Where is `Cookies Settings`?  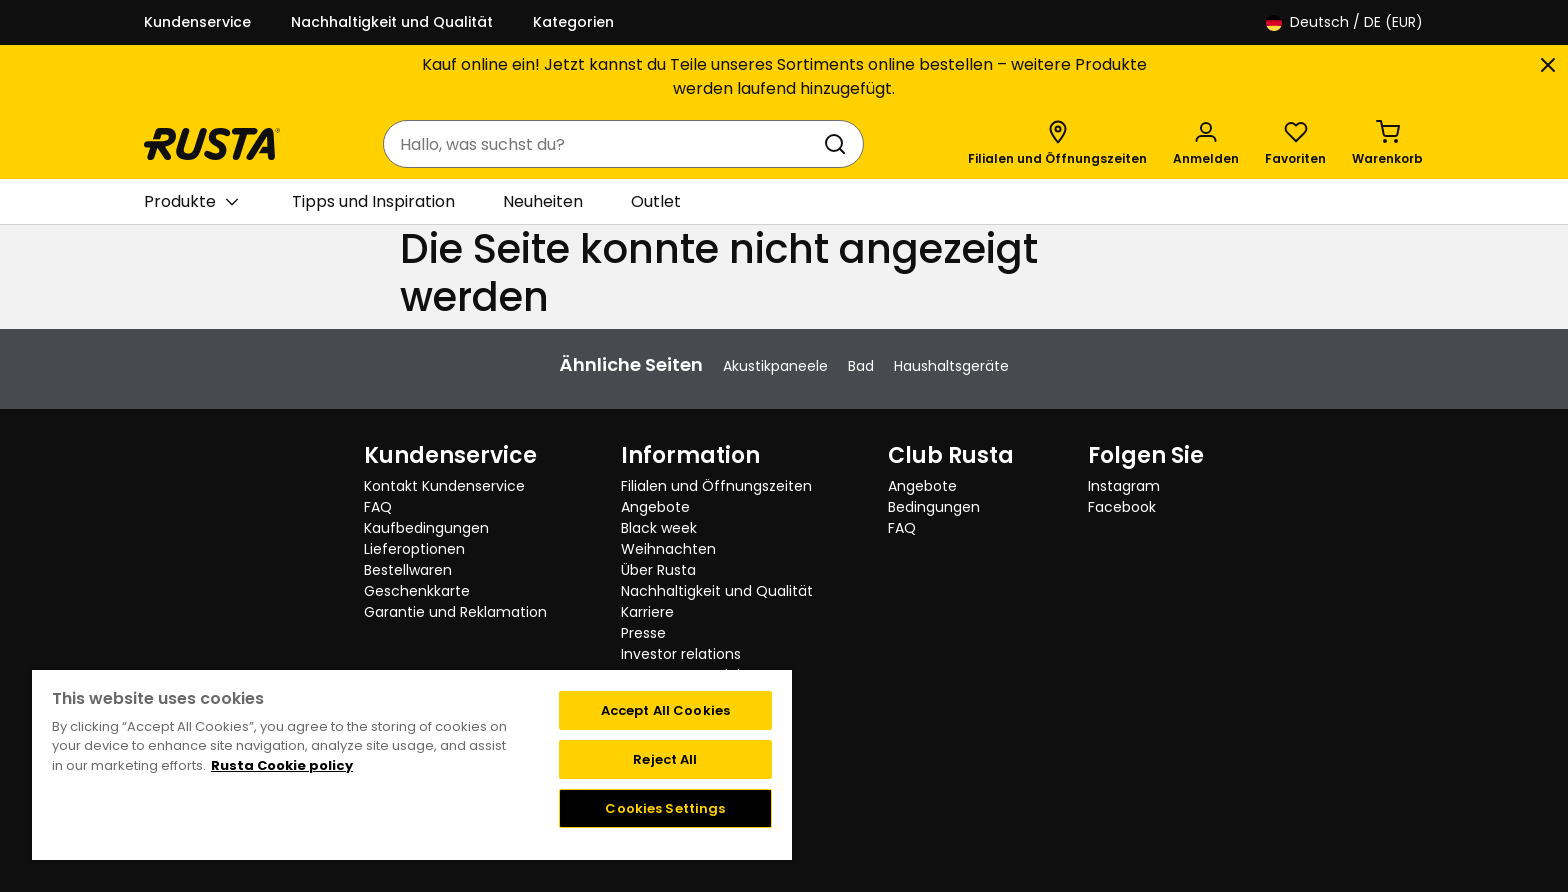 Cookies Settings is located at coordinates (665, 808).